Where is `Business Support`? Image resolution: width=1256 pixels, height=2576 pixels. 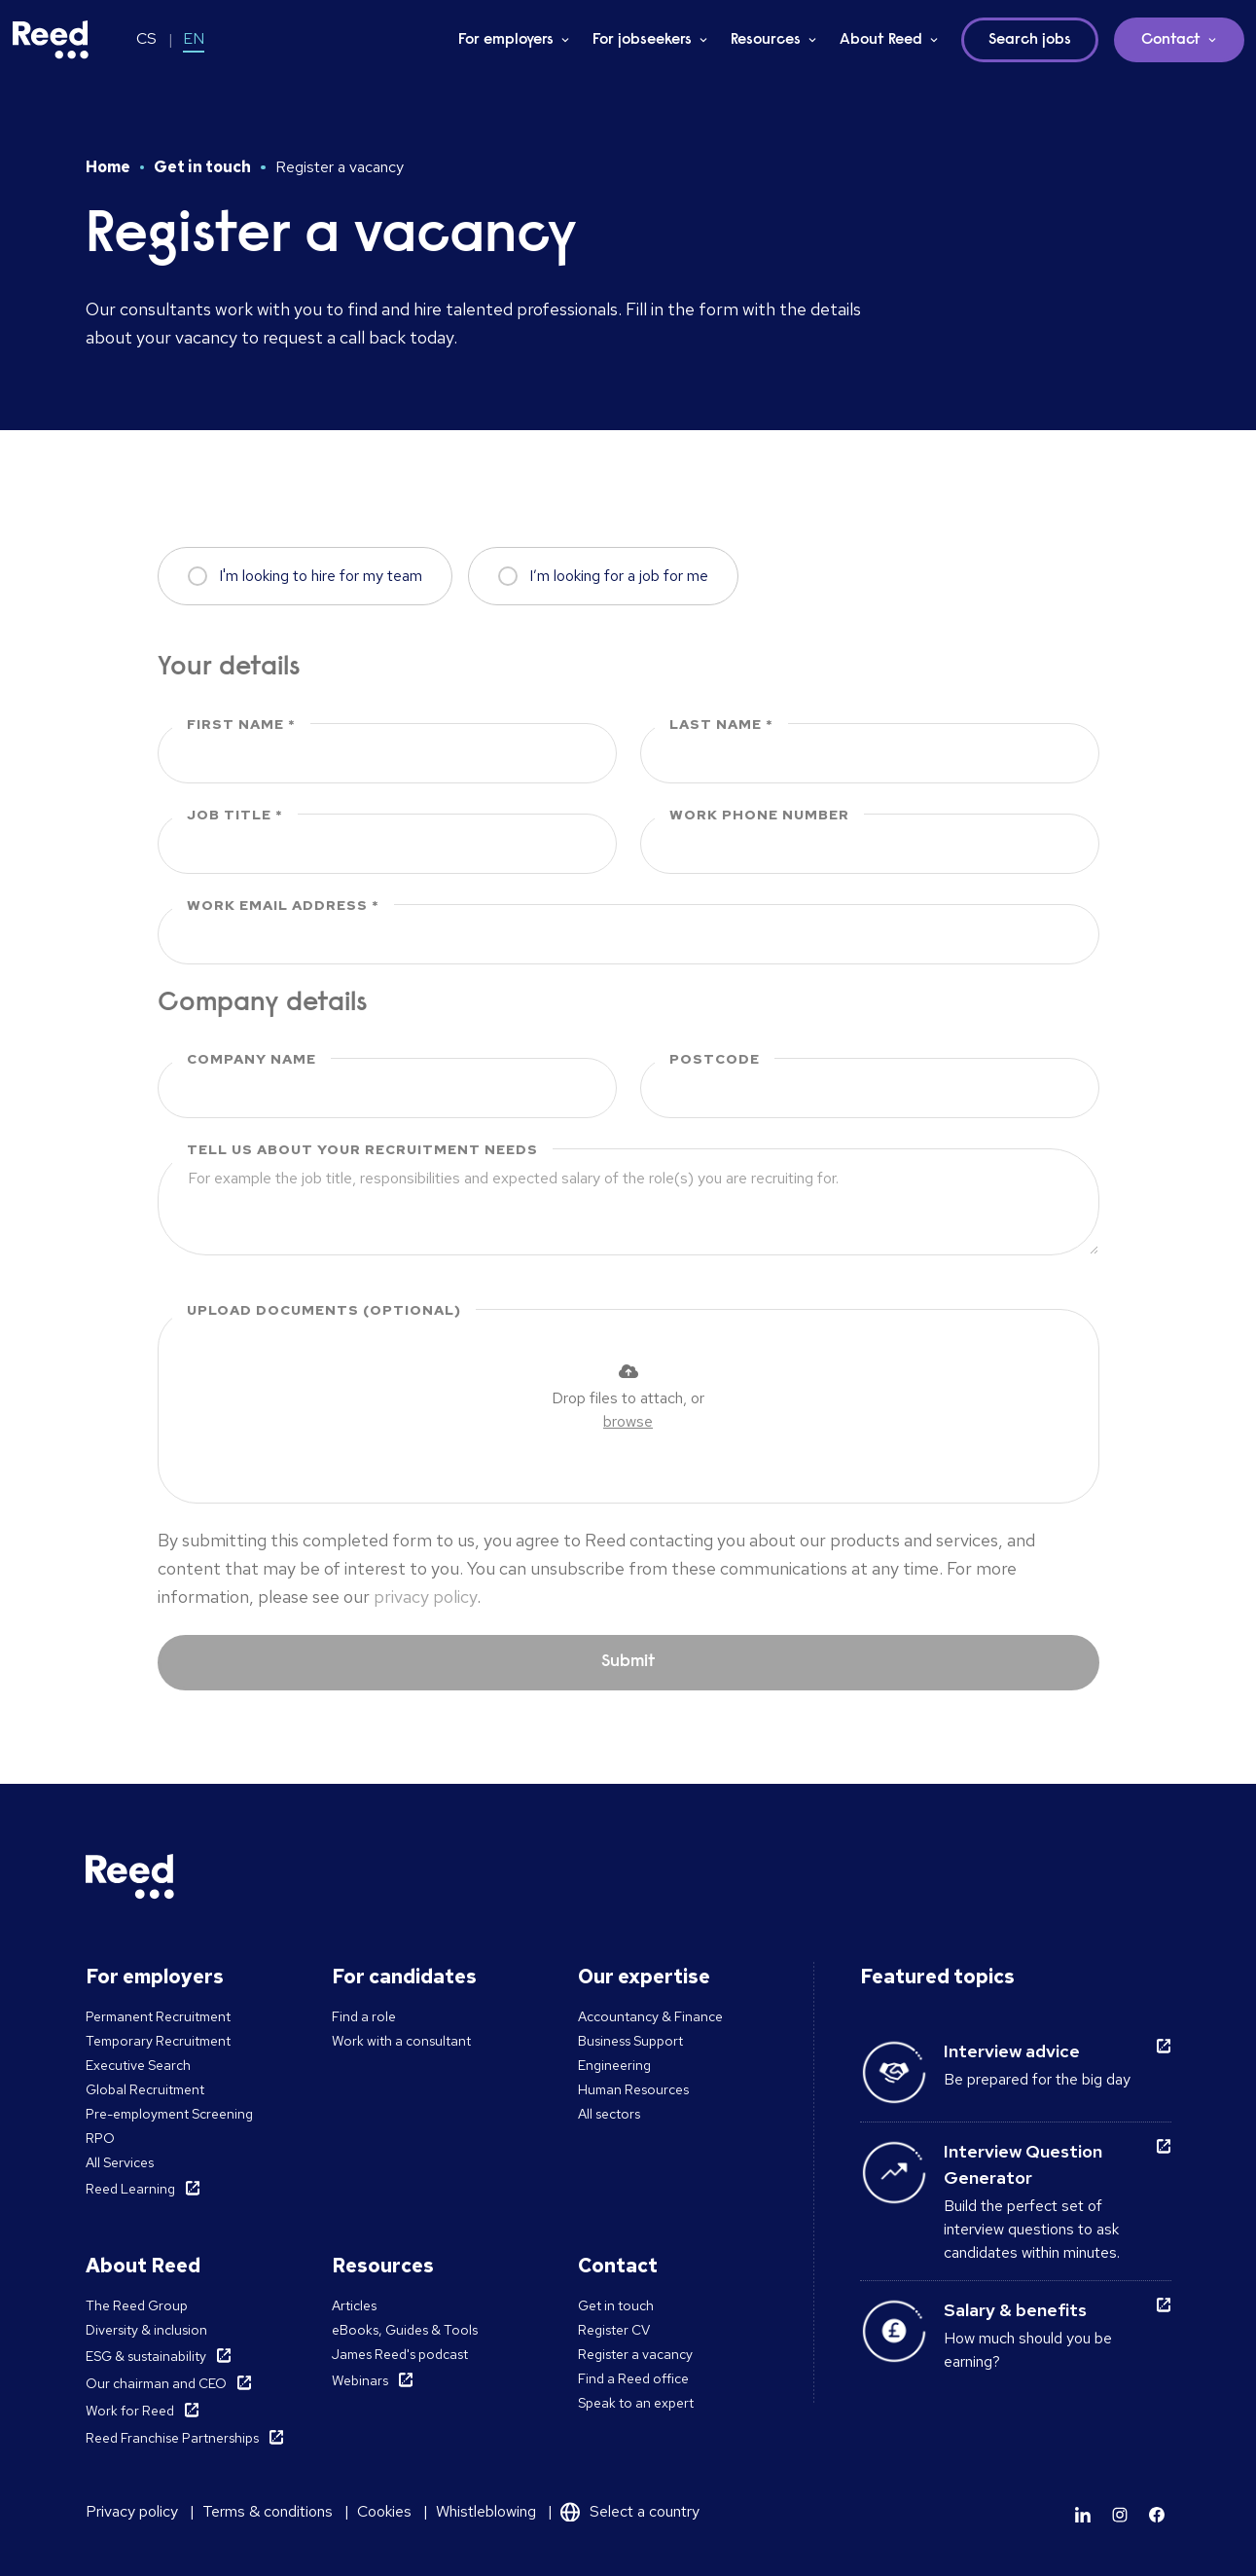 Business Support is located at coordinates (630, 2041).